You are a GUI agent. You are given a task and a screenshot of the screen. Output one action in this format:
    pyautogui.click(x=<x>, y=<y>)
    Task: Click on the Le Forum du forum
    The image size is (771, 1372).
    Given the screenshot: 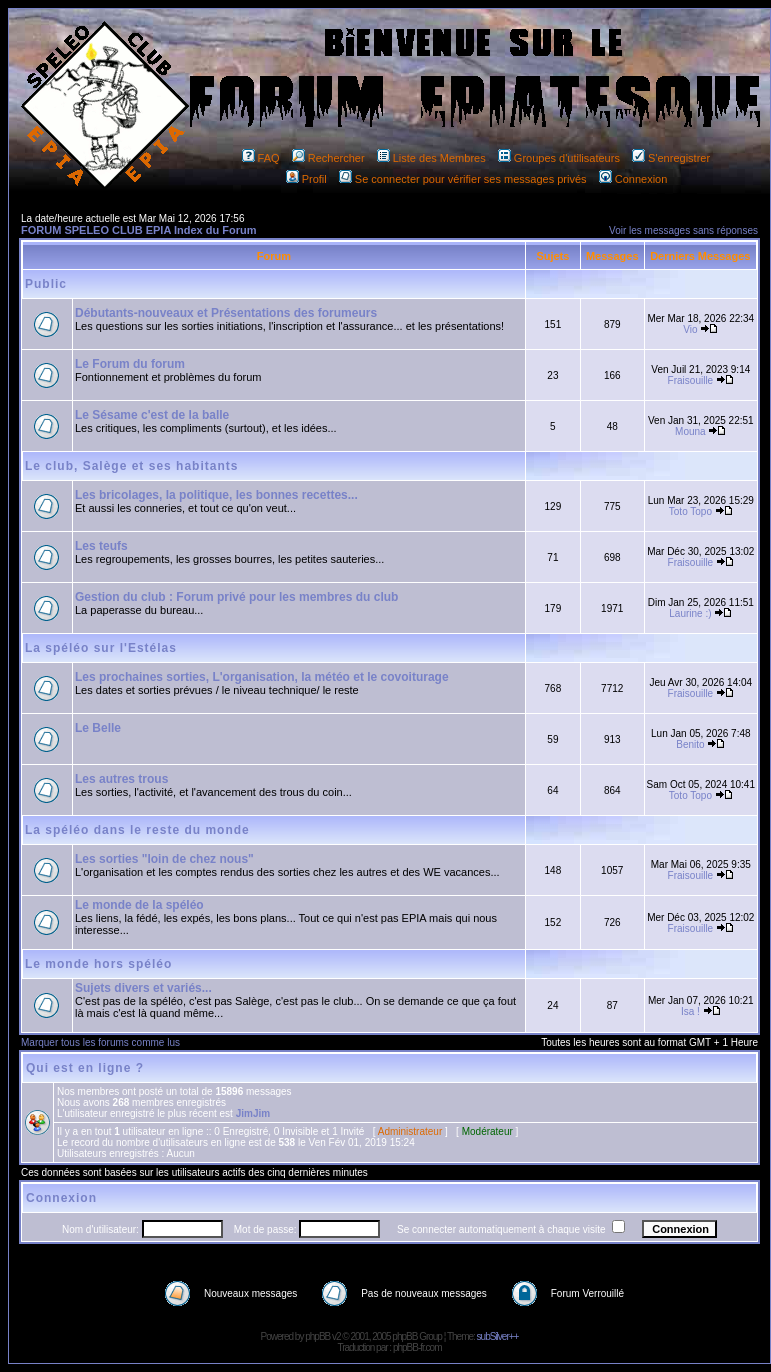 What is the action you would take?
    pyautogui.click(x=130, y=364)
    